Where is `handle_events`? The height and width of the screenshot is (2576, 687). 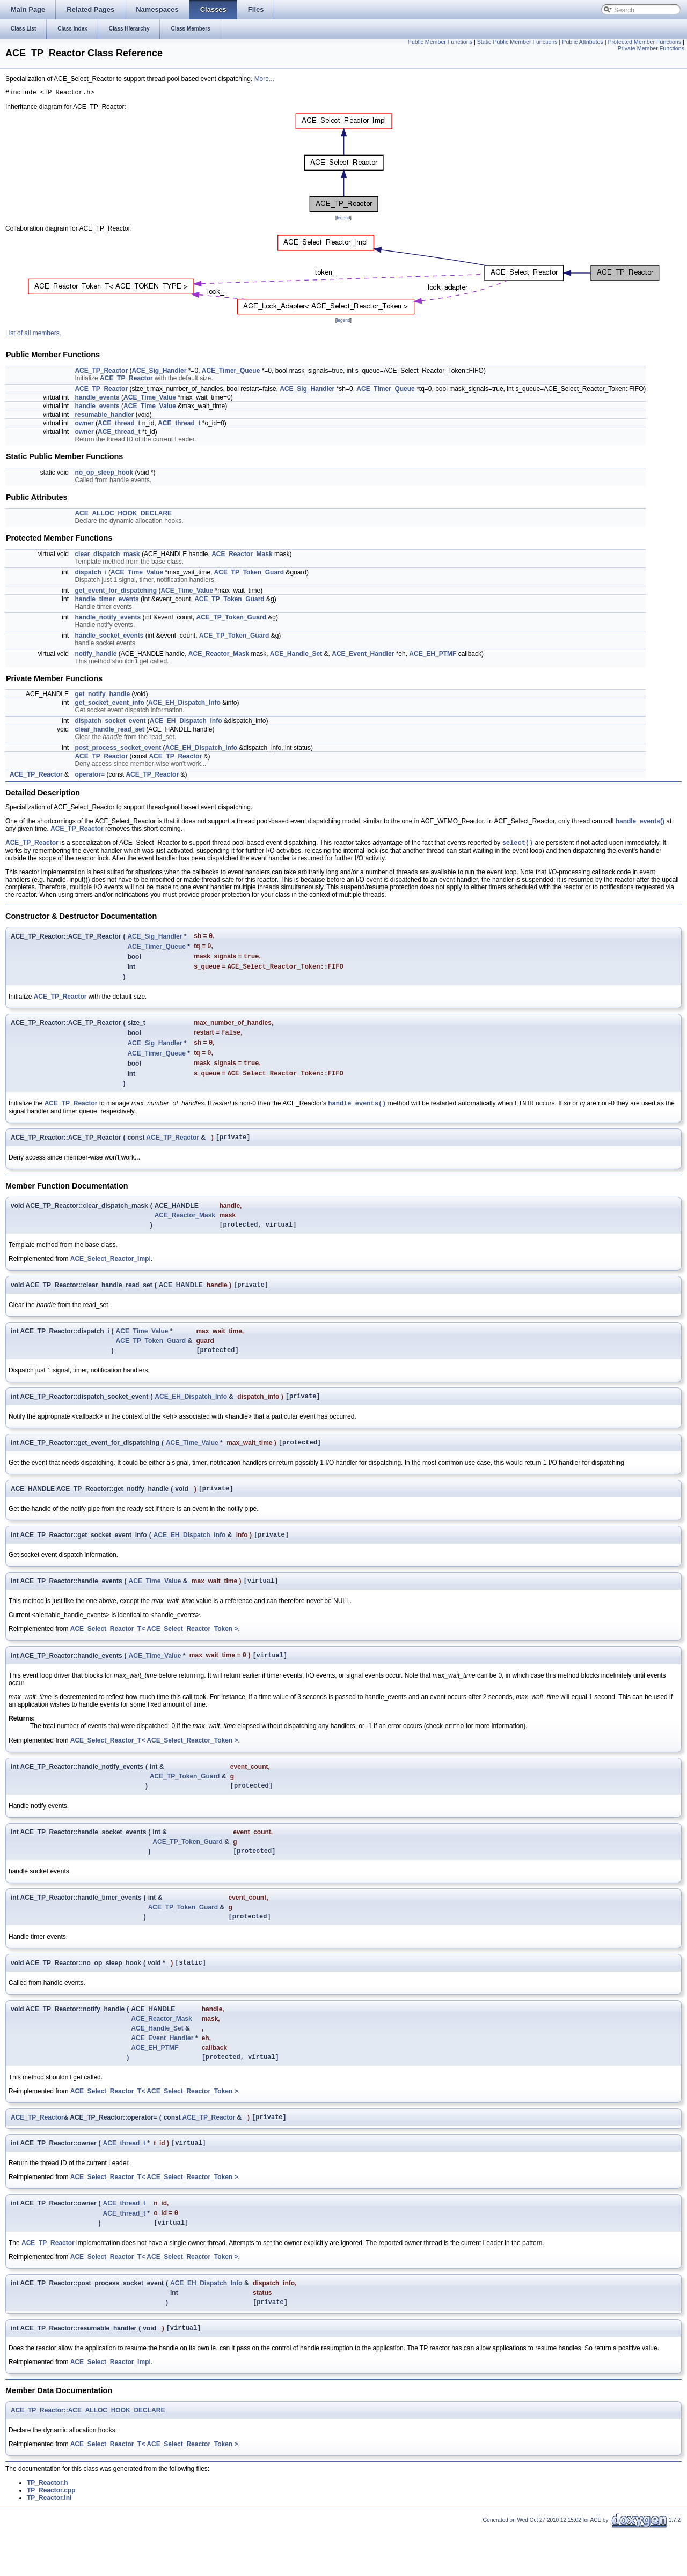
handle_events is located at coordinates (97, 399).